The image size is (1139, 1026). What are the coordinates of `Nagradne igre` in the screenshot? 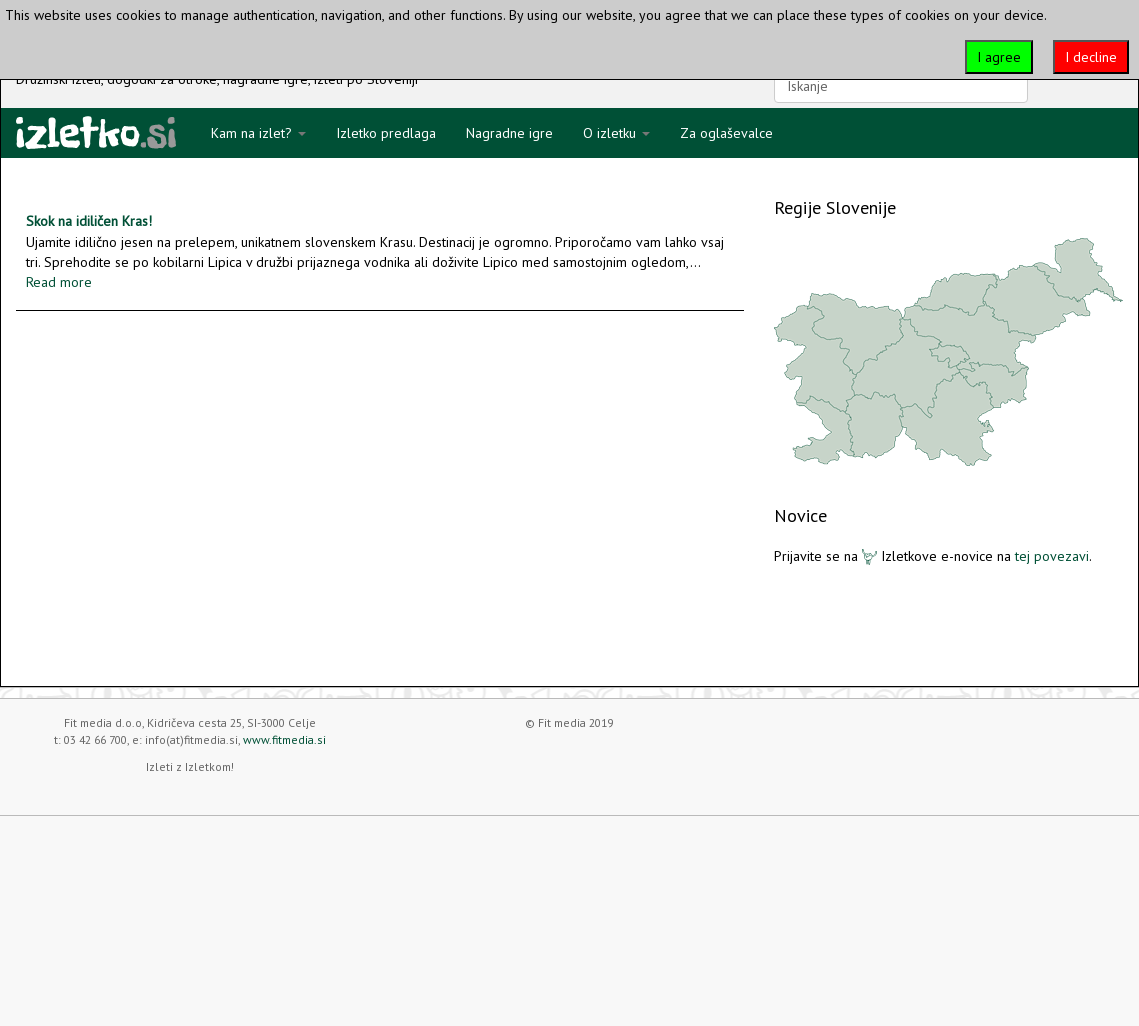 It's located at (509, 133).